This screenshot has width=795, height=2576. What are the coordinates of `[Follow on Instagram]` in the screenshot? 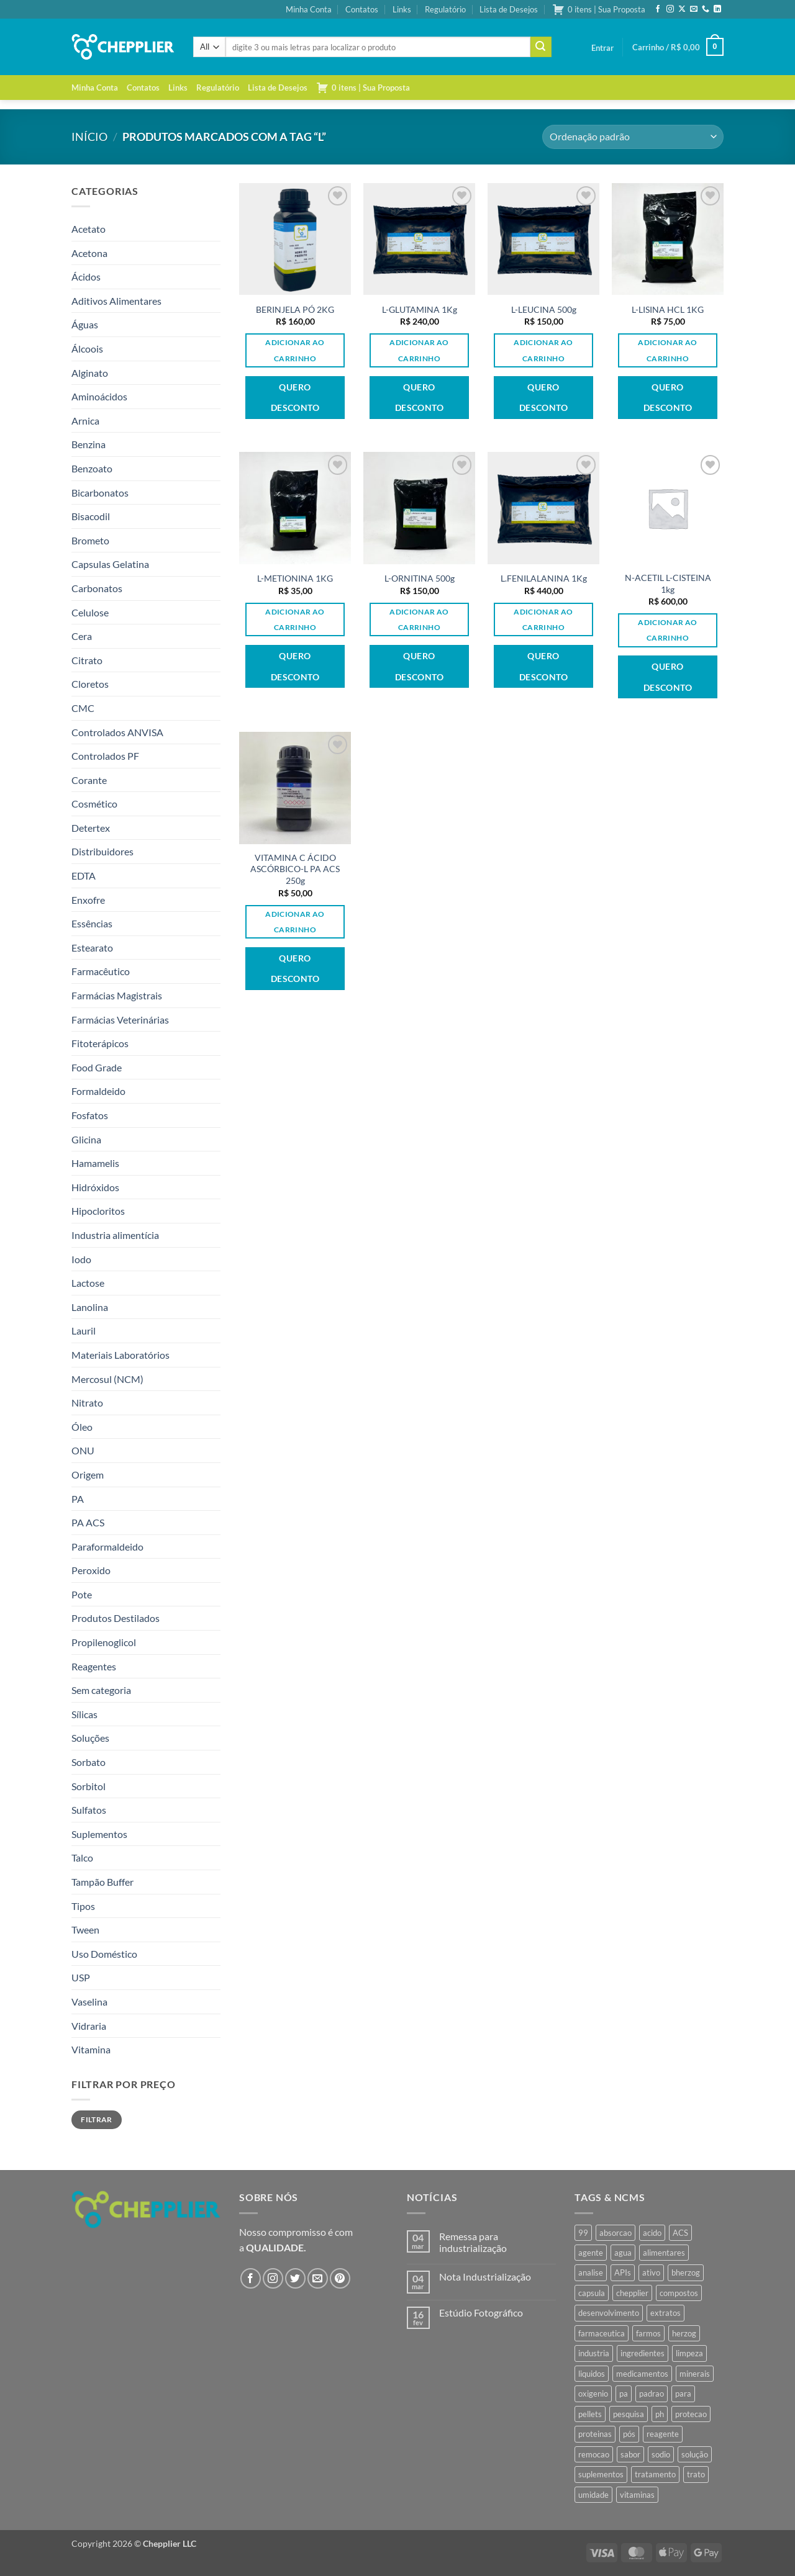 It's located at (670, 9).